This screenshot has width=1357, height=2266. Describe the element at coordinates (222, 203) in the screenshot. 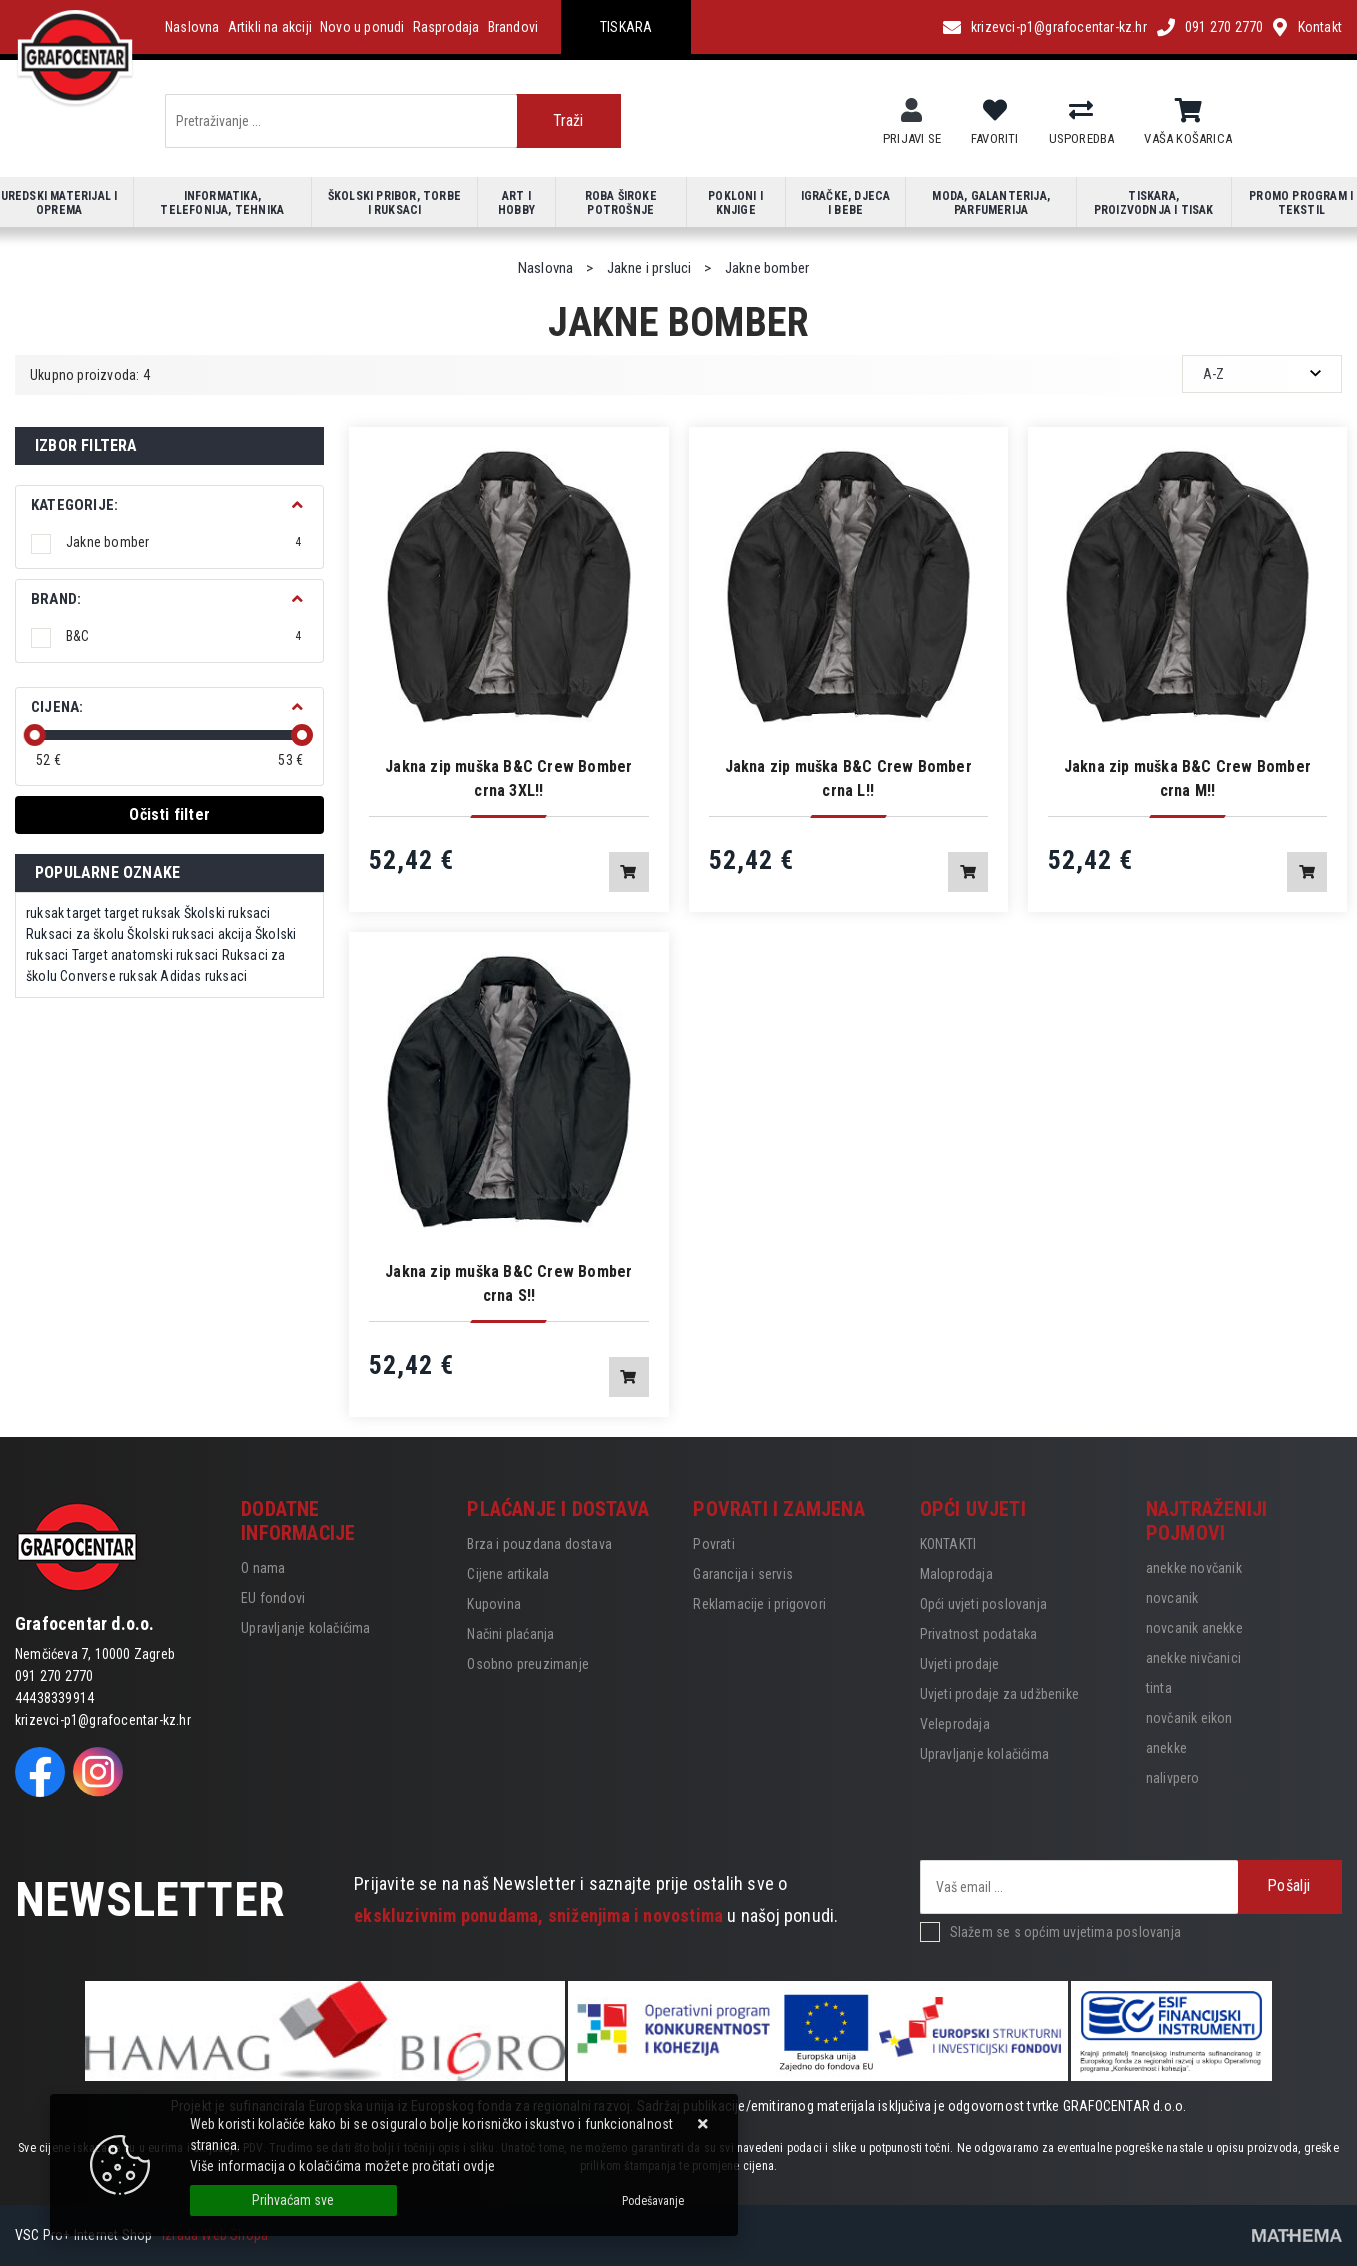

I see `Informatika, telefonija, tehnika` at that location.